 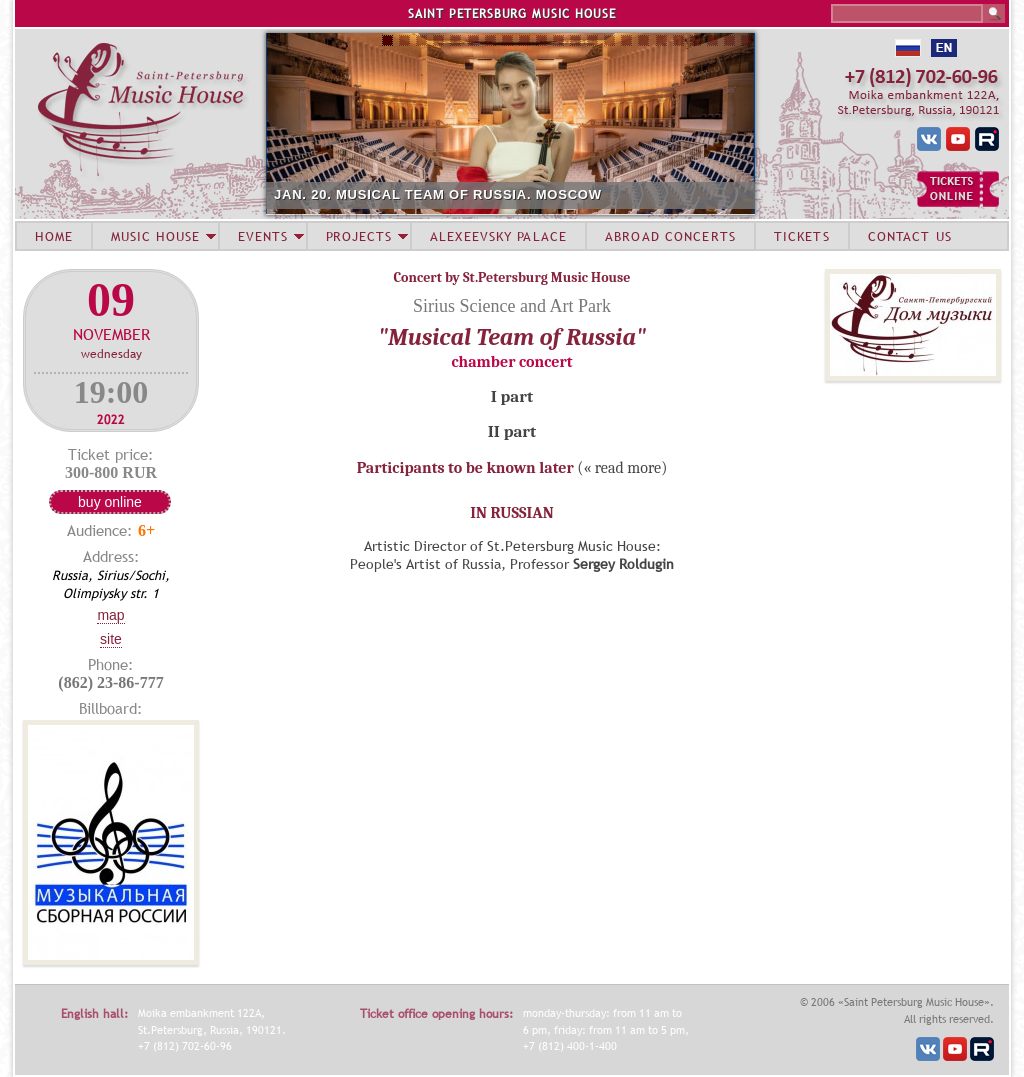 I want to click on JAN. 20. MUSICAL TEAM OF RUSSIA. MOSCOW, so click(x=438, y=194).